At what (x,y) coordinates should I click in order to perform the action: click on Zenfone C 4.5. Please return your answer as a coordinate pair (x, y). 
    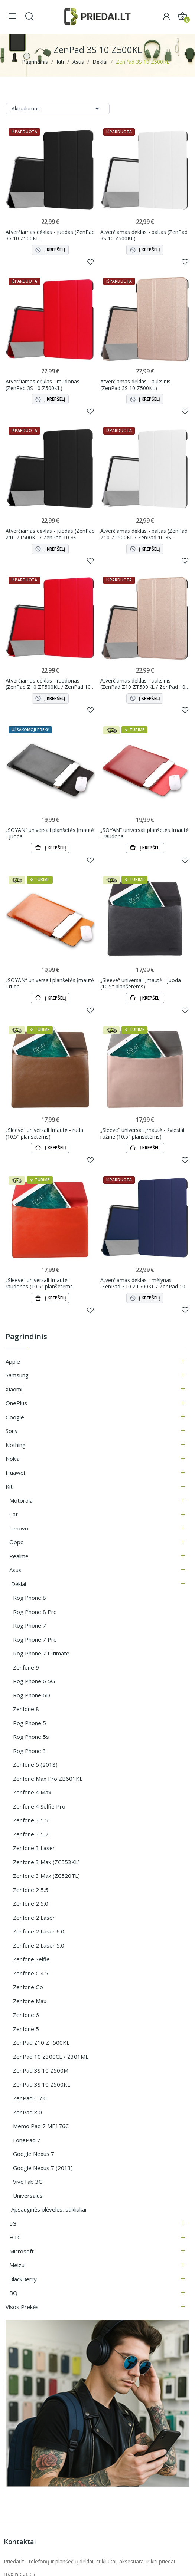
    Looking at the image, I should click on (30, 1973).